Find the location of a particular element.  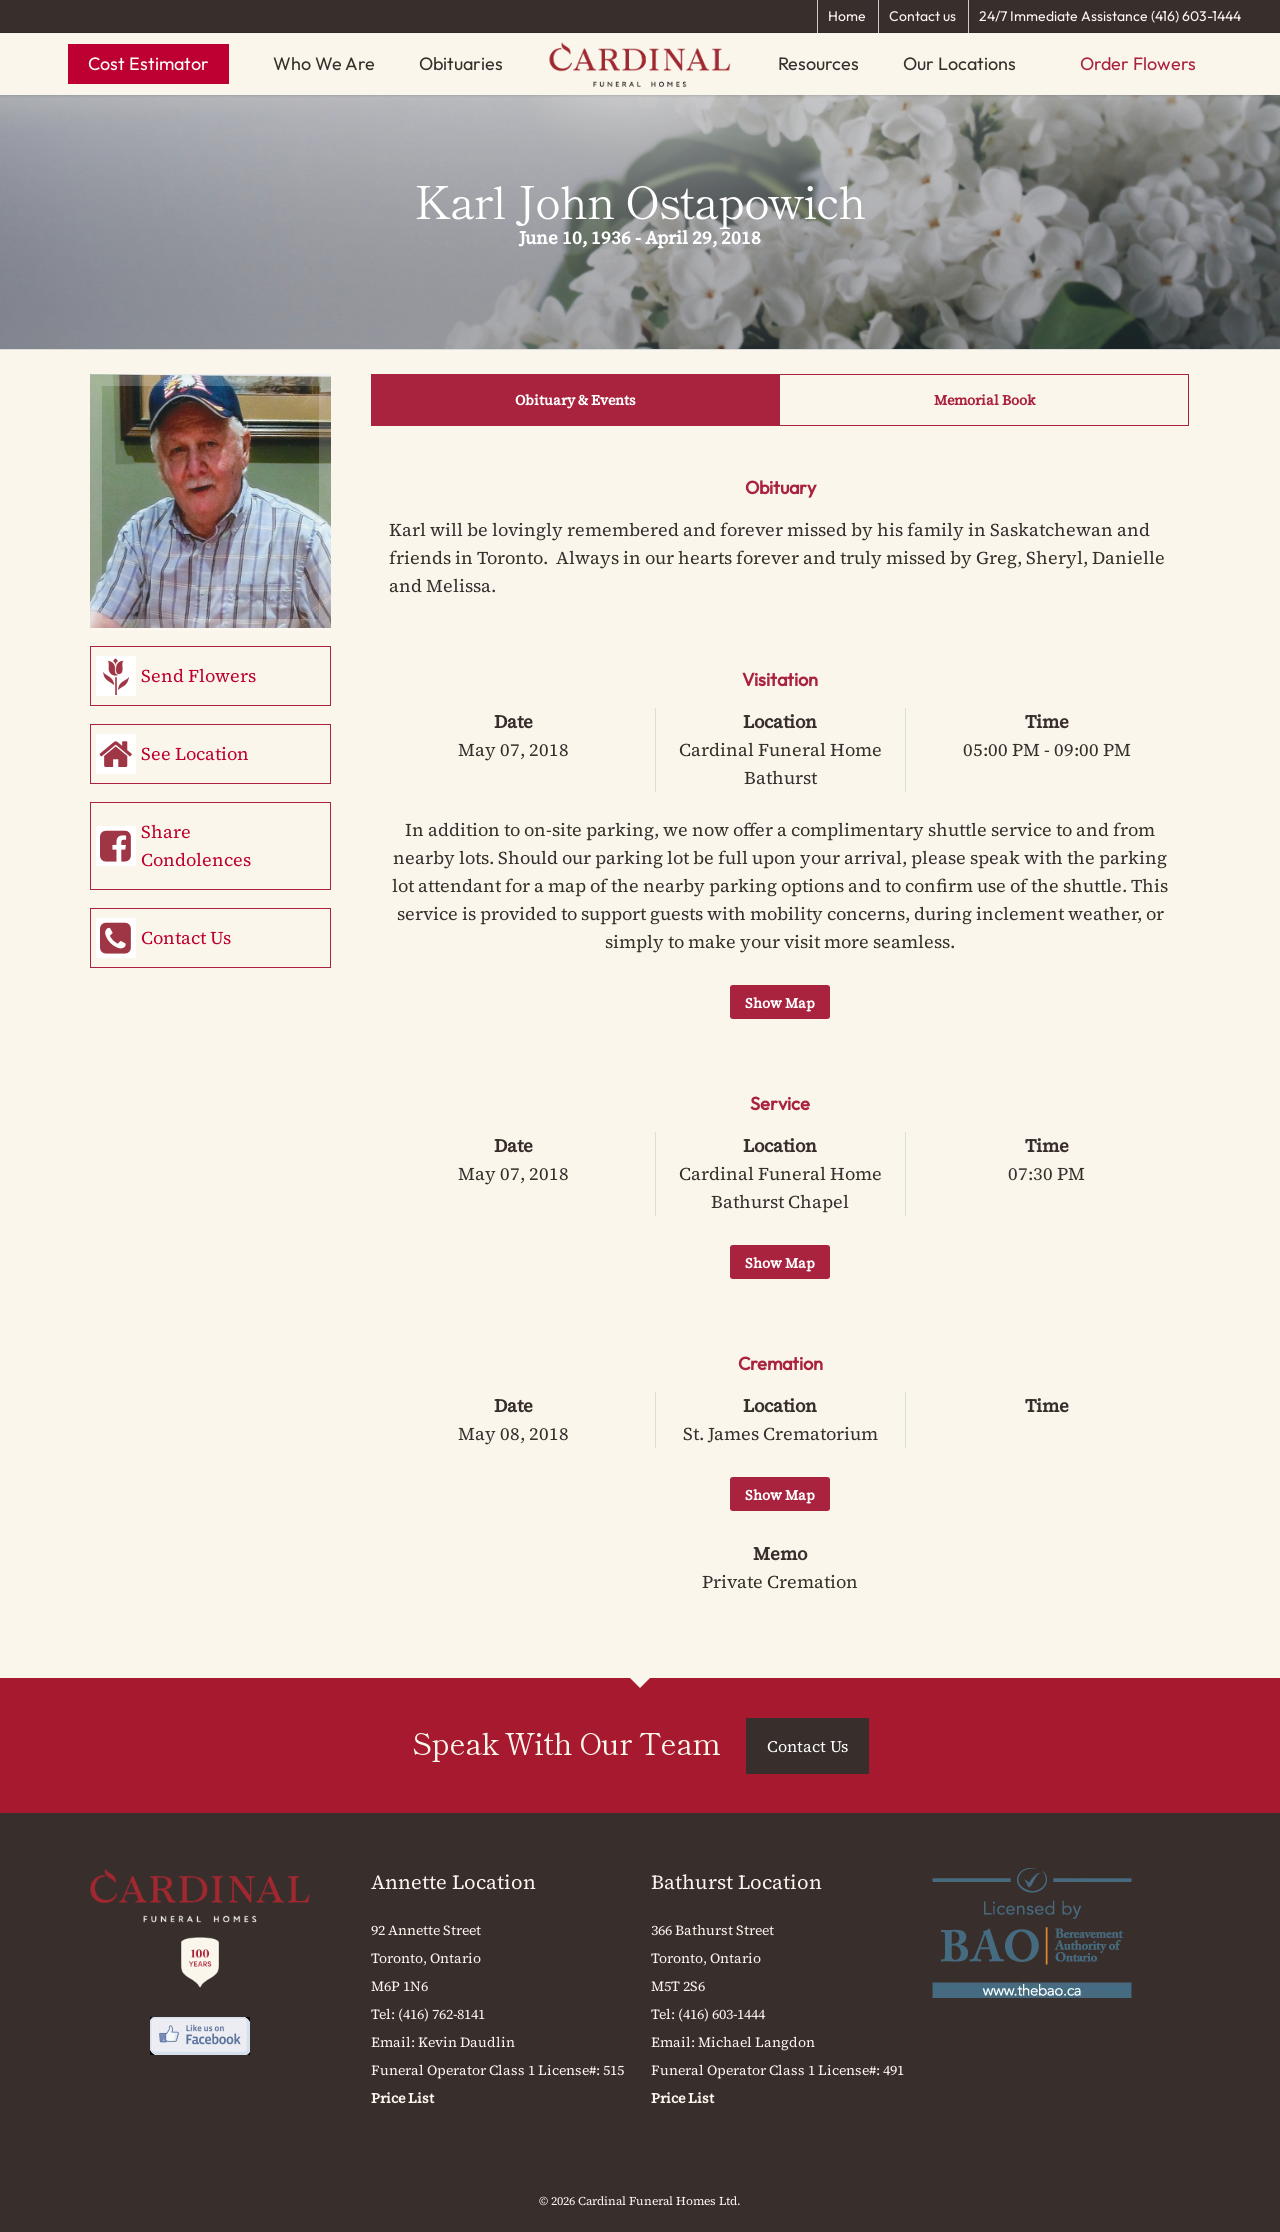

(416) 603-1444 is located at coordinates (721, 2014).